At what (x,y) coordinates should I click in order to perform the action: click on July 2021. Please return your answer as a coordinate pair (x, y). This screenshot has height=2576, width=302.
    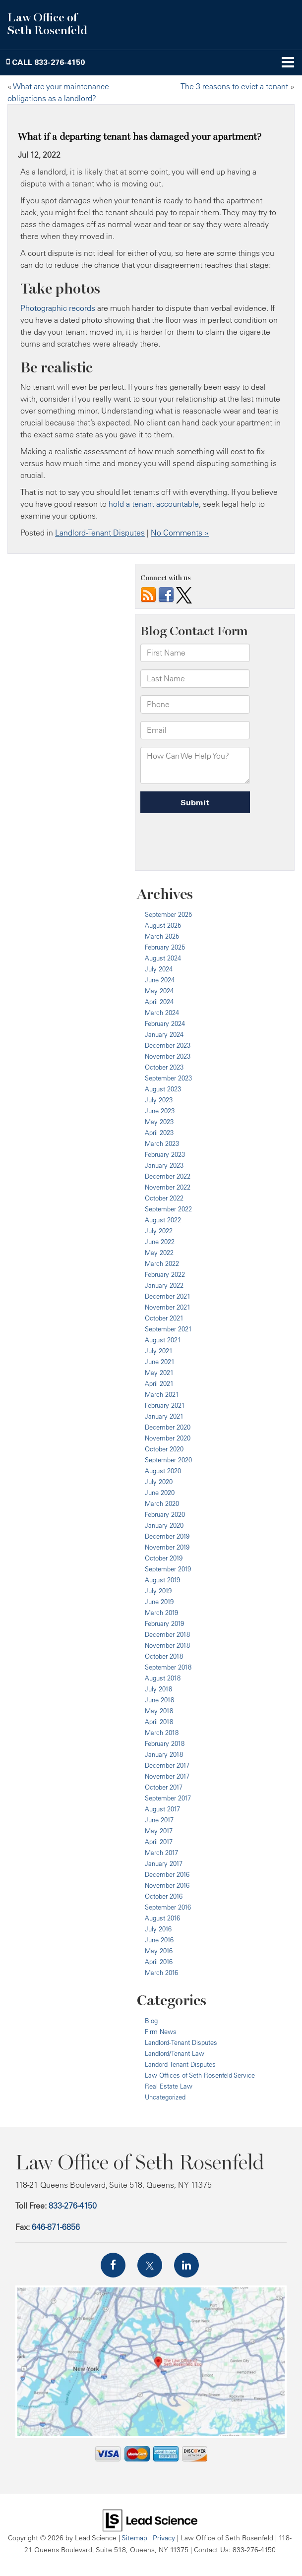
    Looking at the image, I should click on (159, 1351).